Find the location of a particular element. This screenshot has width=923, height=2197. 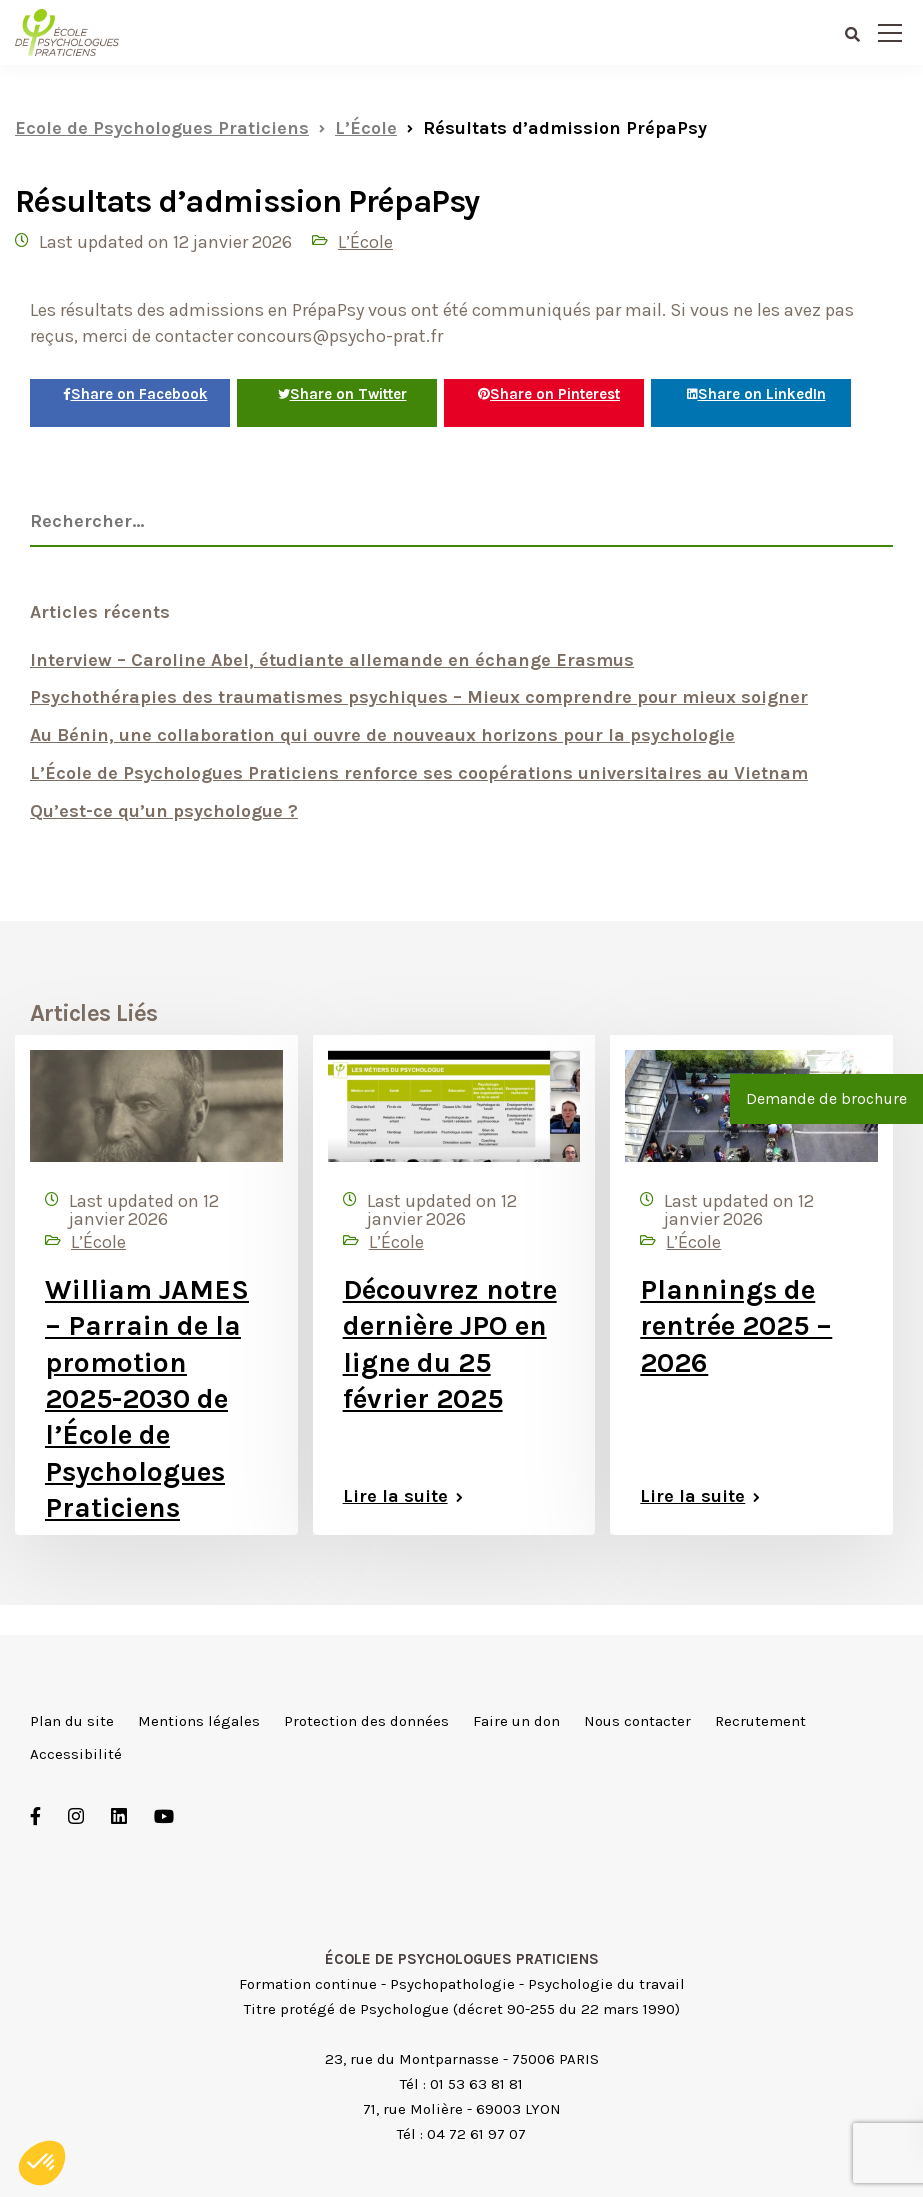

Faire un don is located at coordinates (516, 1721).